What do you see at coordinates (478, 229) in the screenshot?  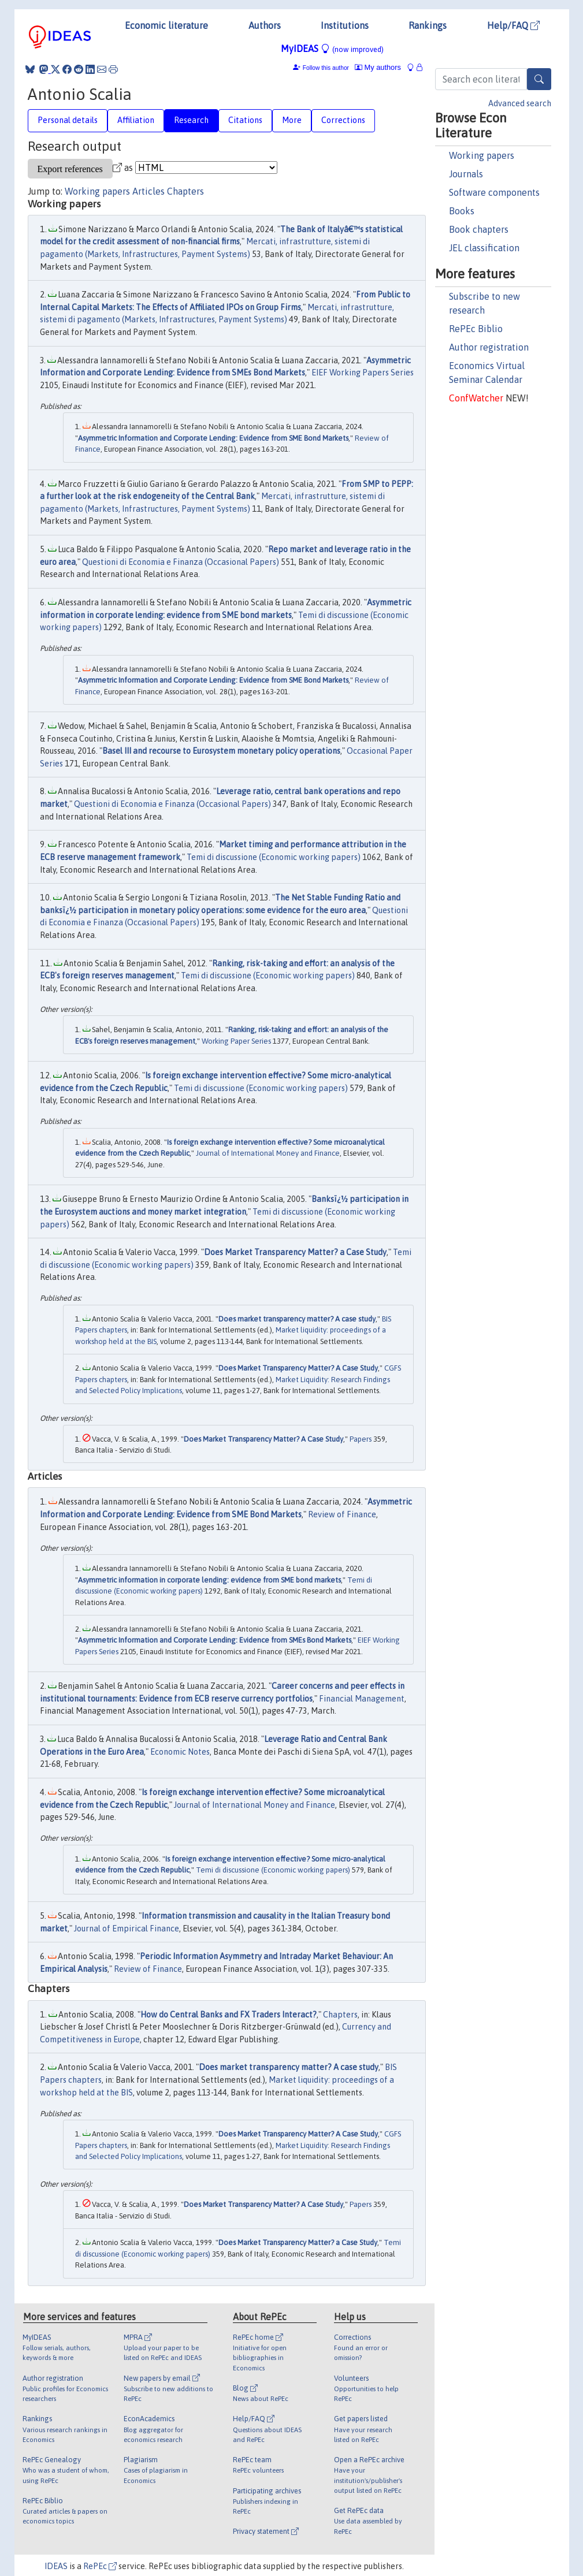 I see `Book chapters` at bounding box center [478, 229].